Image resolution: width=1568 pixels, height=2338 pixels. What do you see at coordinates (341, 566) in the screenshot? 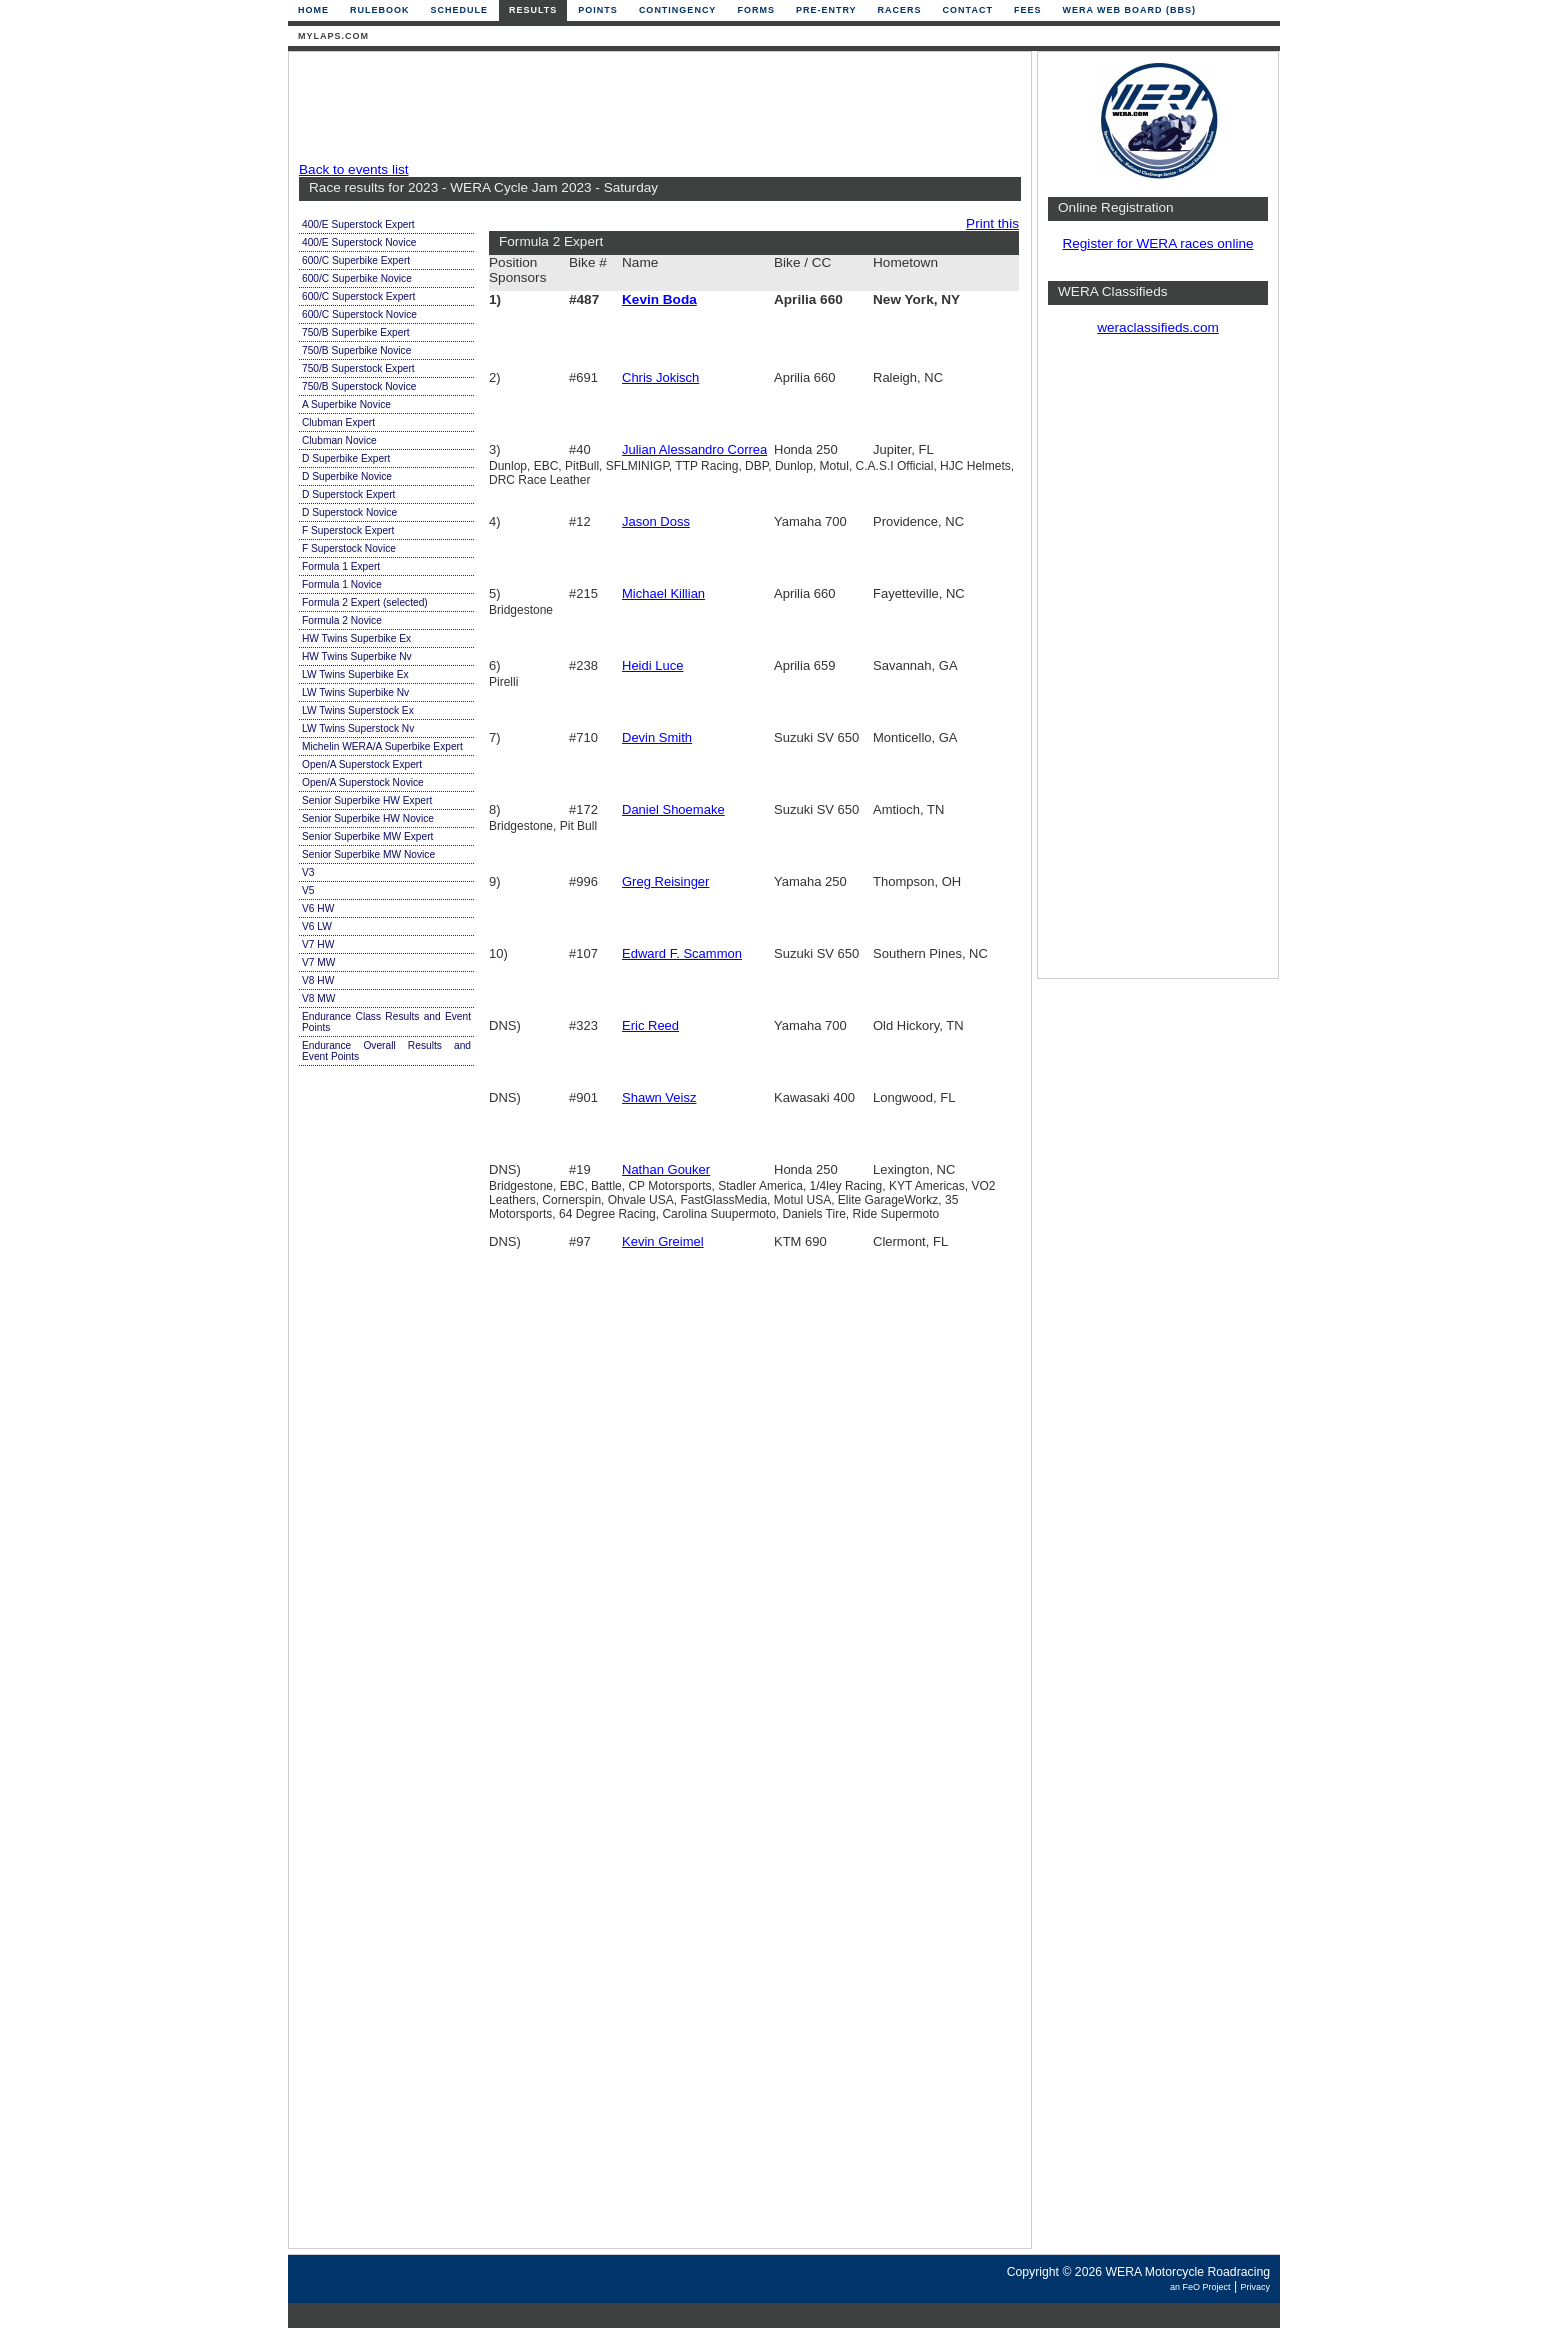
I see `Formula 1 Expert` at bounding box center [341, 566].